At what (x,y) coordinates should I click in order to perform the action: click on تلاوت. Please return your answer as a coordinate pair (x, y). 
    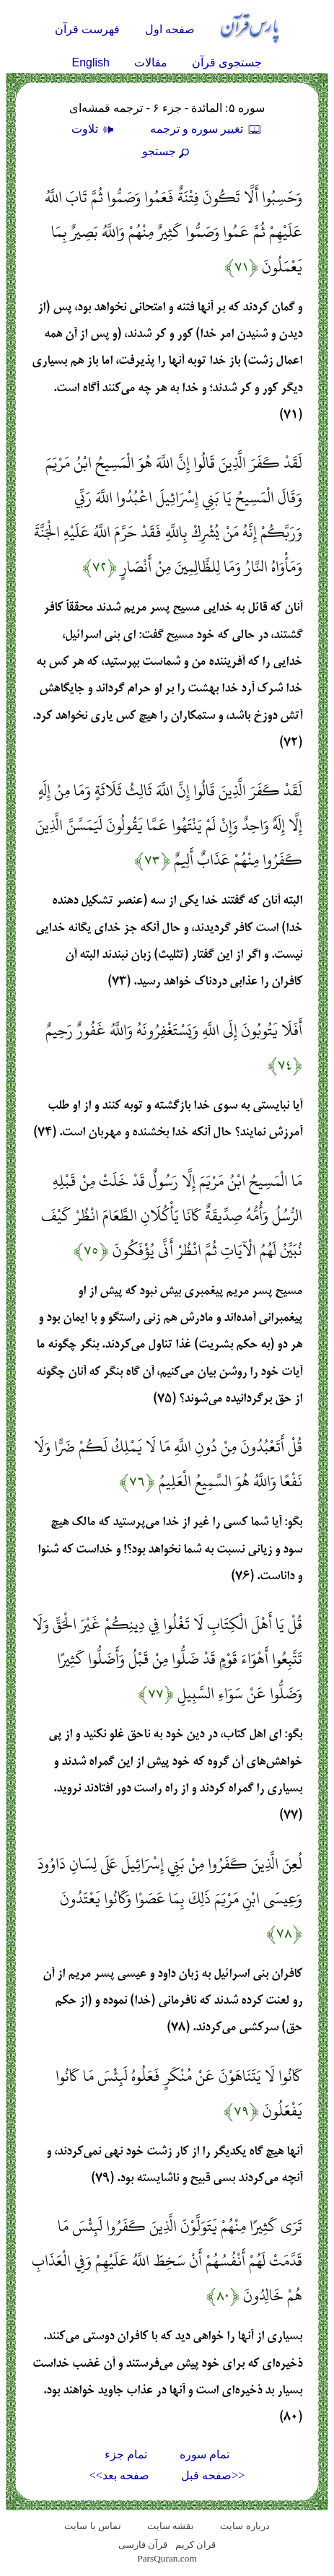
    Looking at the image, I should click on (94, 129).